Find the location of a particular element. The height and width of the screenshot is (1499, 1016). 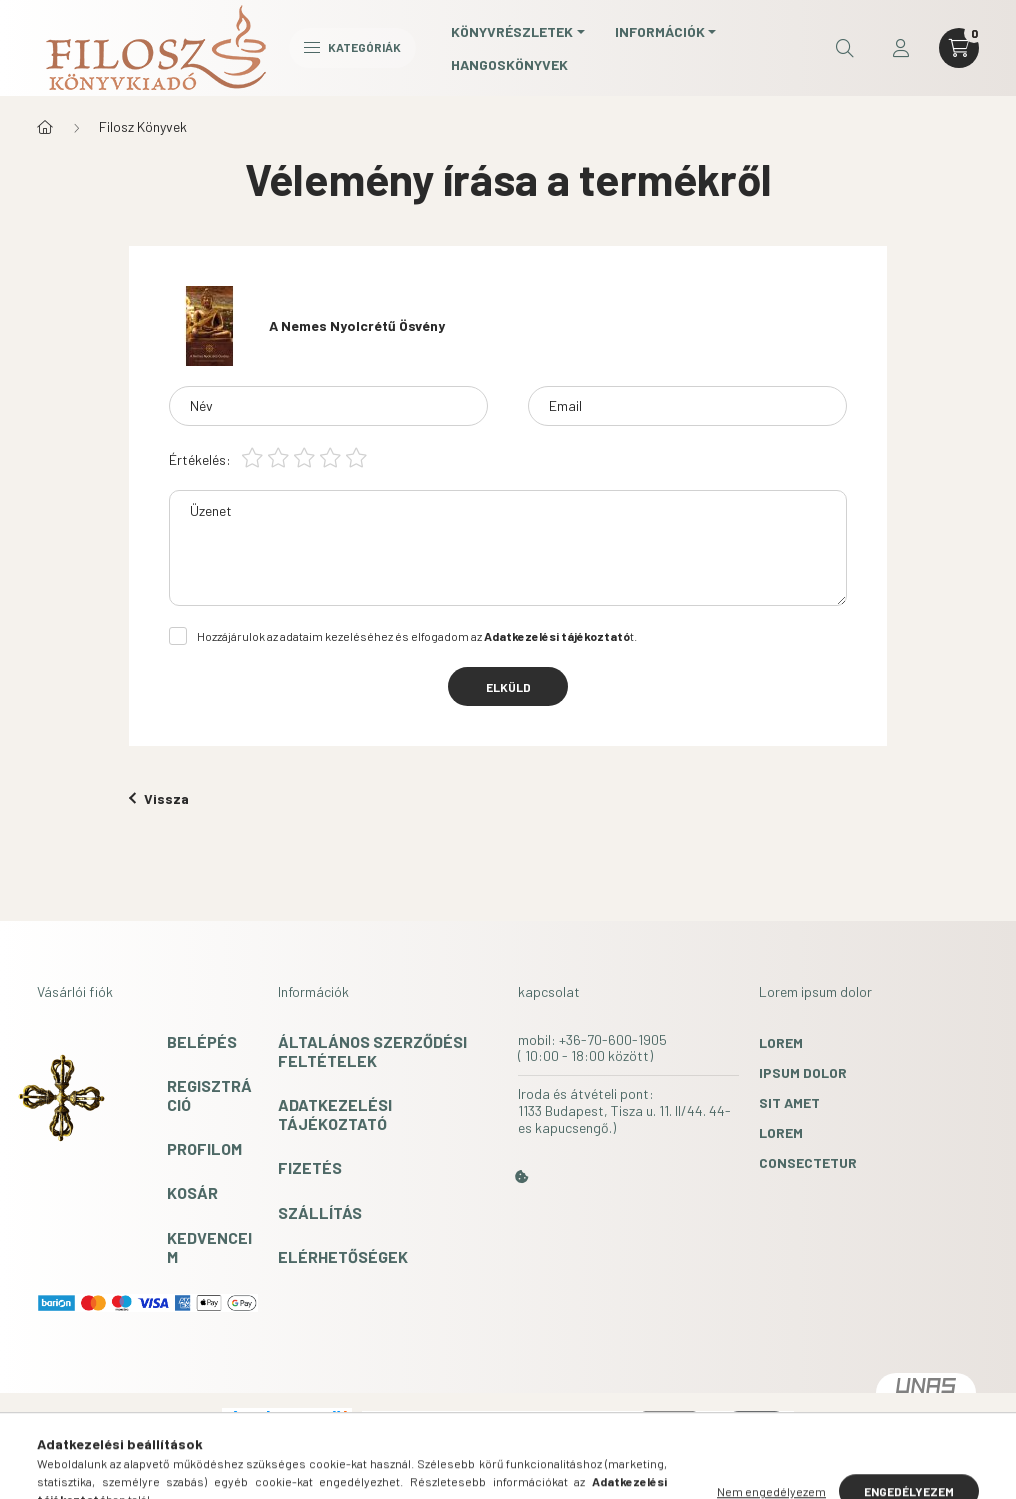

Belépés is located at coordinates (202, 1041).